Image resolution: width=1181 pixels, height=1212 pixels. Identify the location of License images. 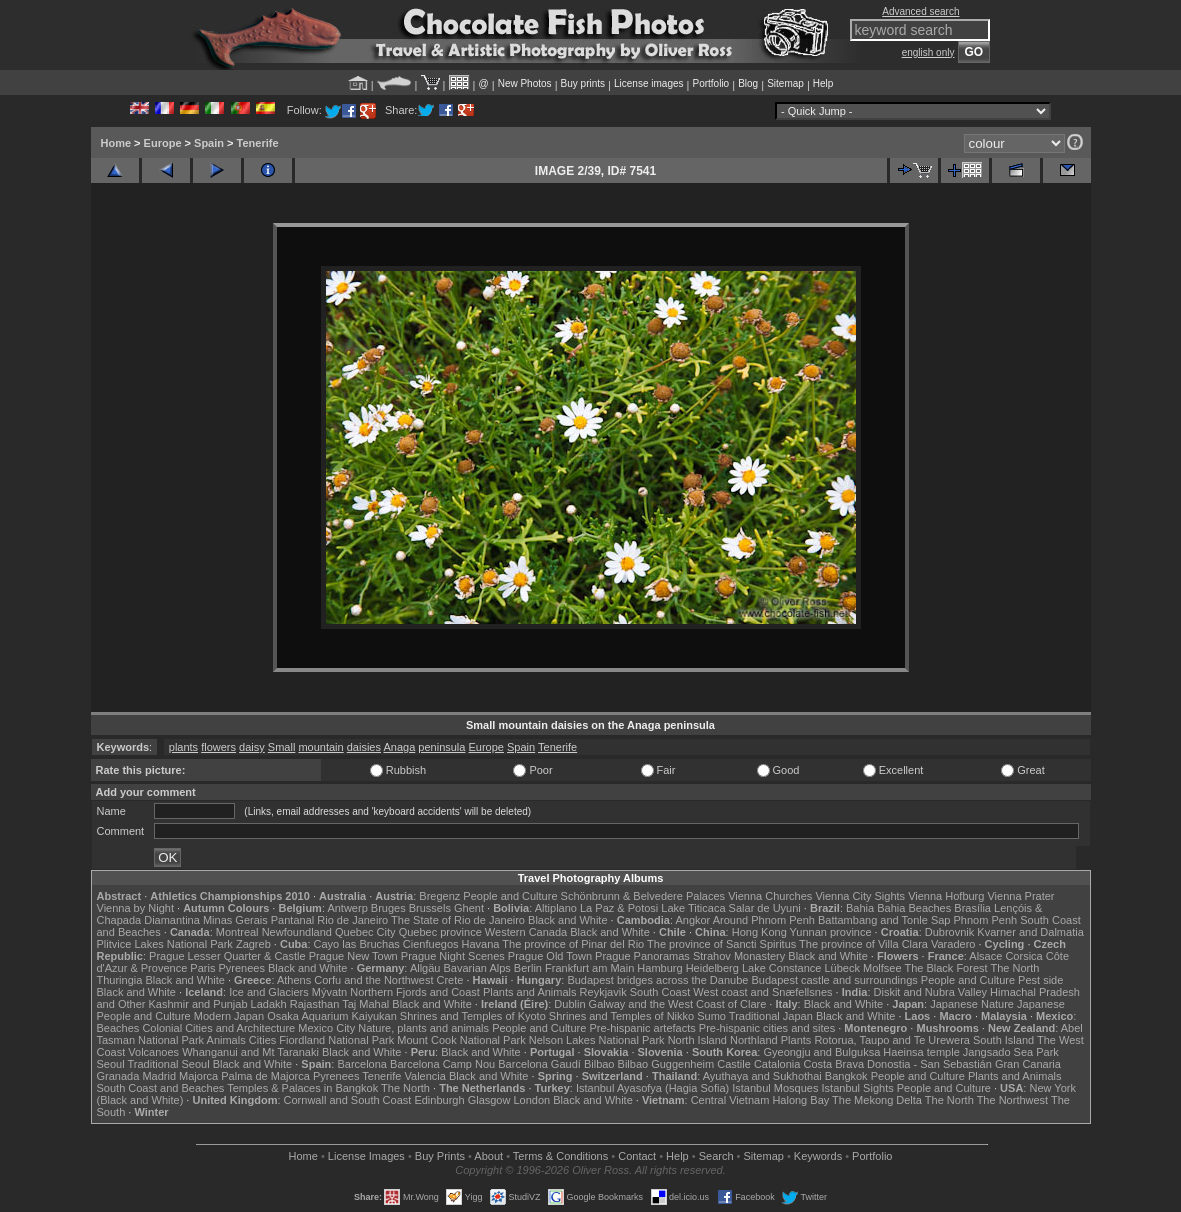
(648, 83).